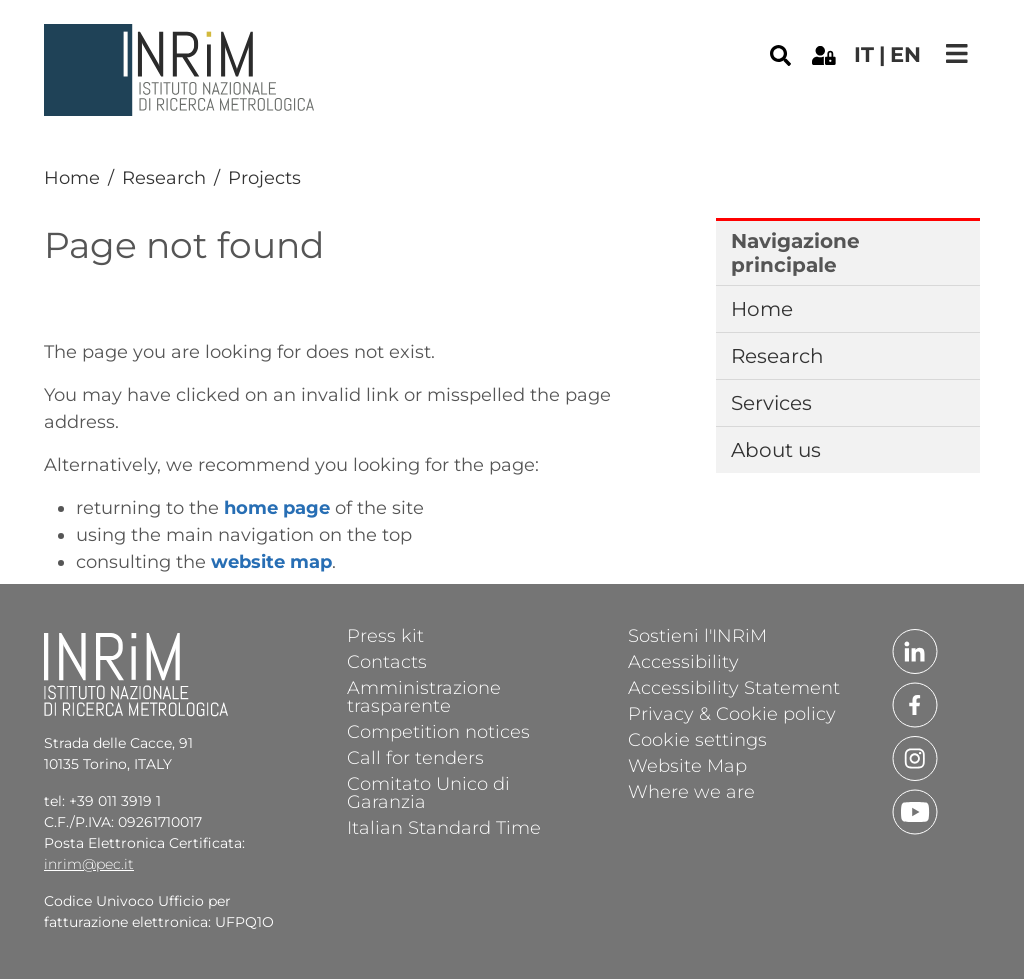 Image resolution: width=1024 pixels, height=979 pixels. I want to click on Accessibility Statement, so click(734, 687).